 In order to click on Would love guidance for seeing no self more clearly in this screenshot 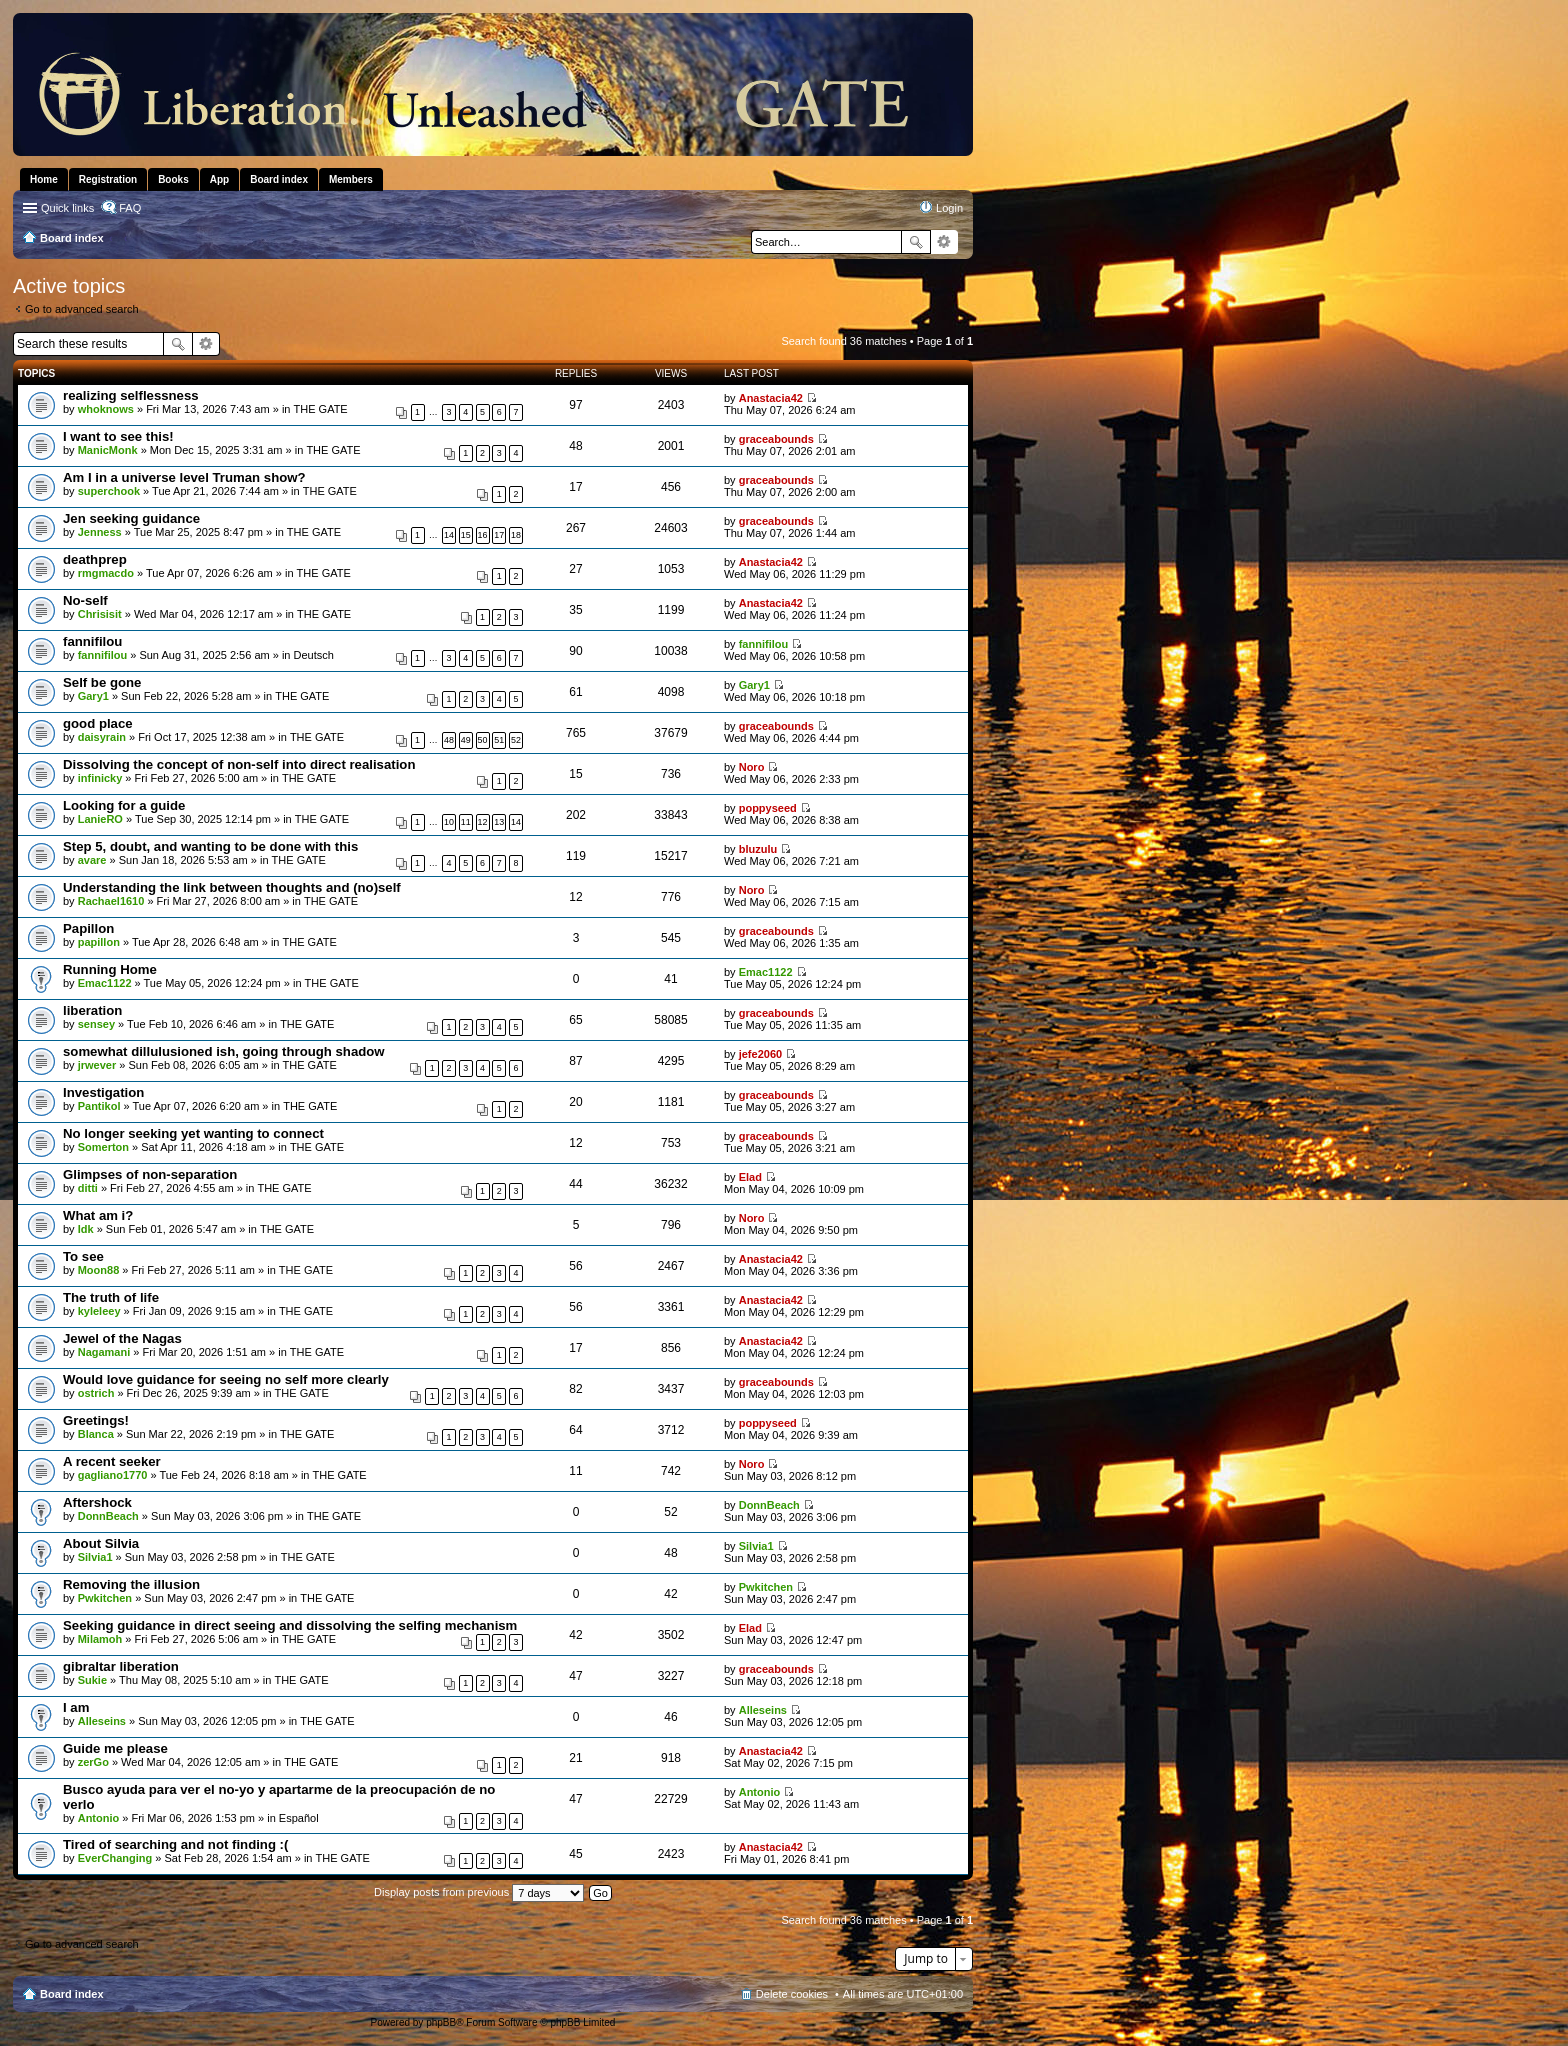, I will do `click(226, 1379)`.